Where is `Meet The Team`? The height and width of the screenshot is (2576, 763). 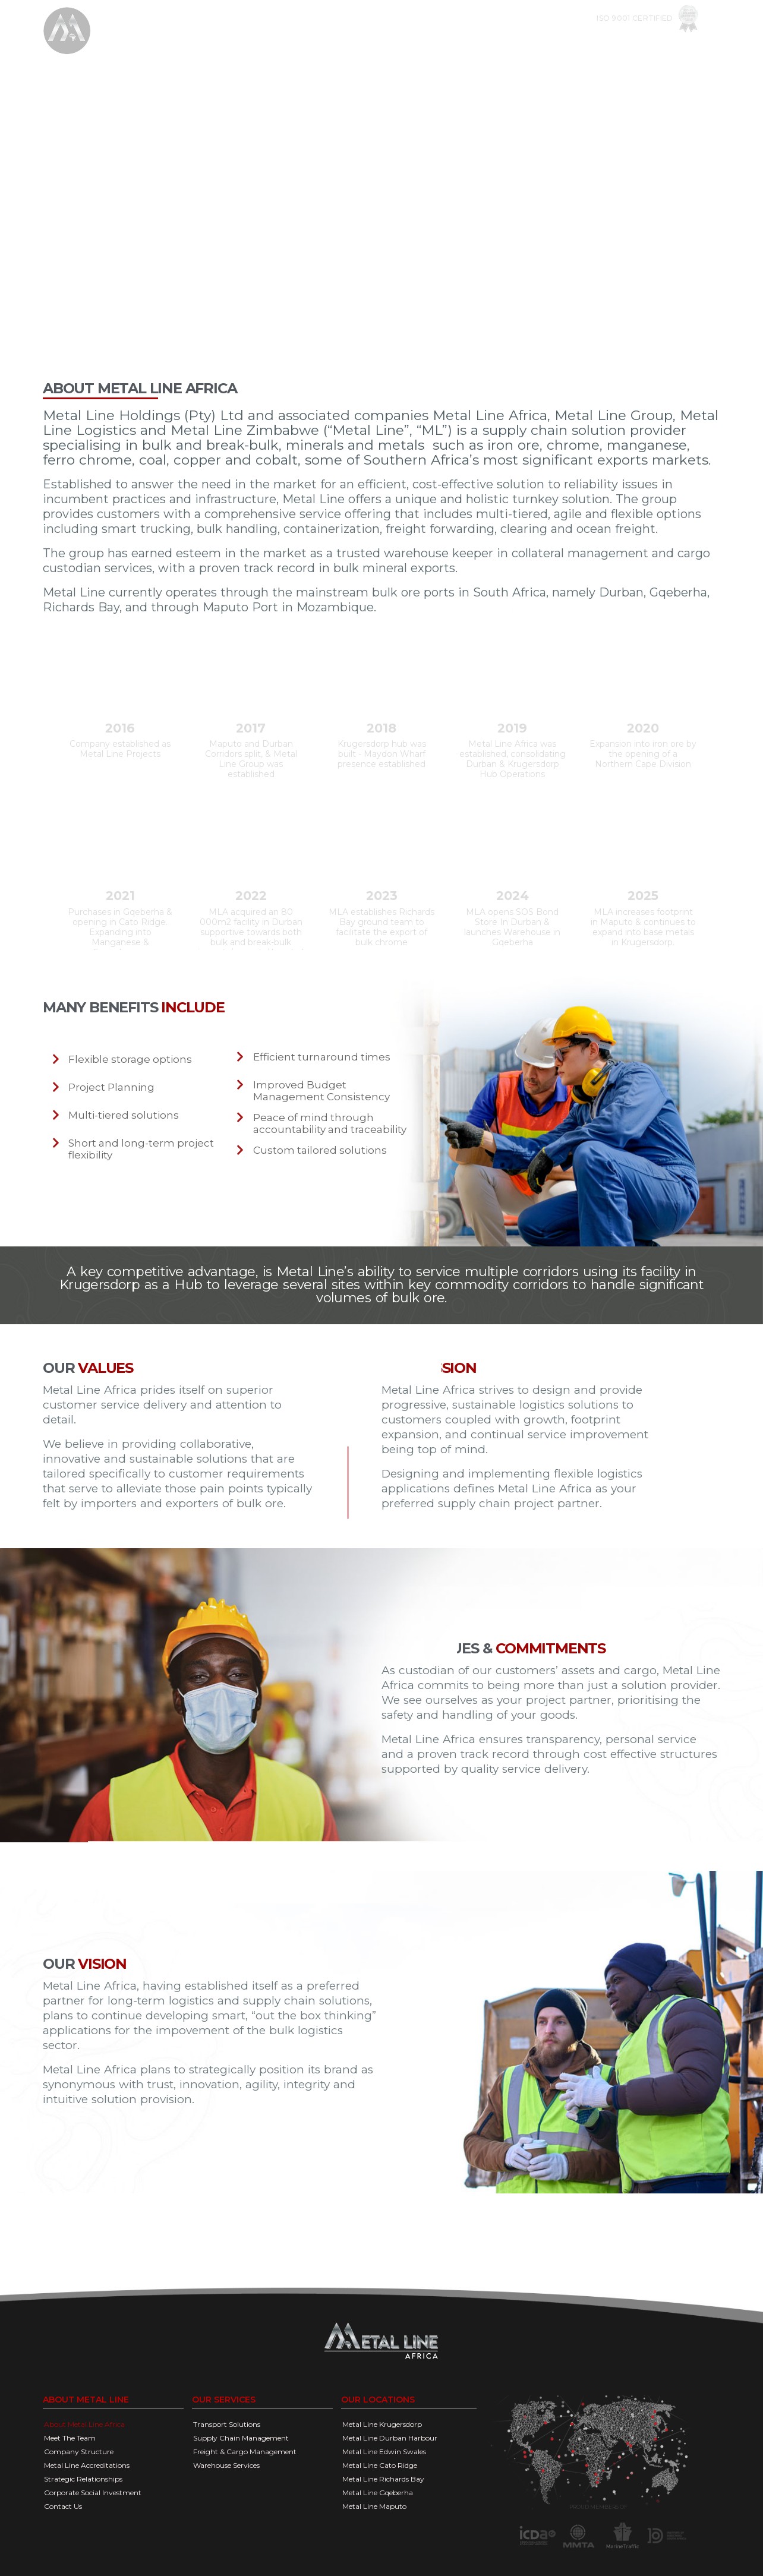
Meet The Team is located at coordinates (70, 2437).